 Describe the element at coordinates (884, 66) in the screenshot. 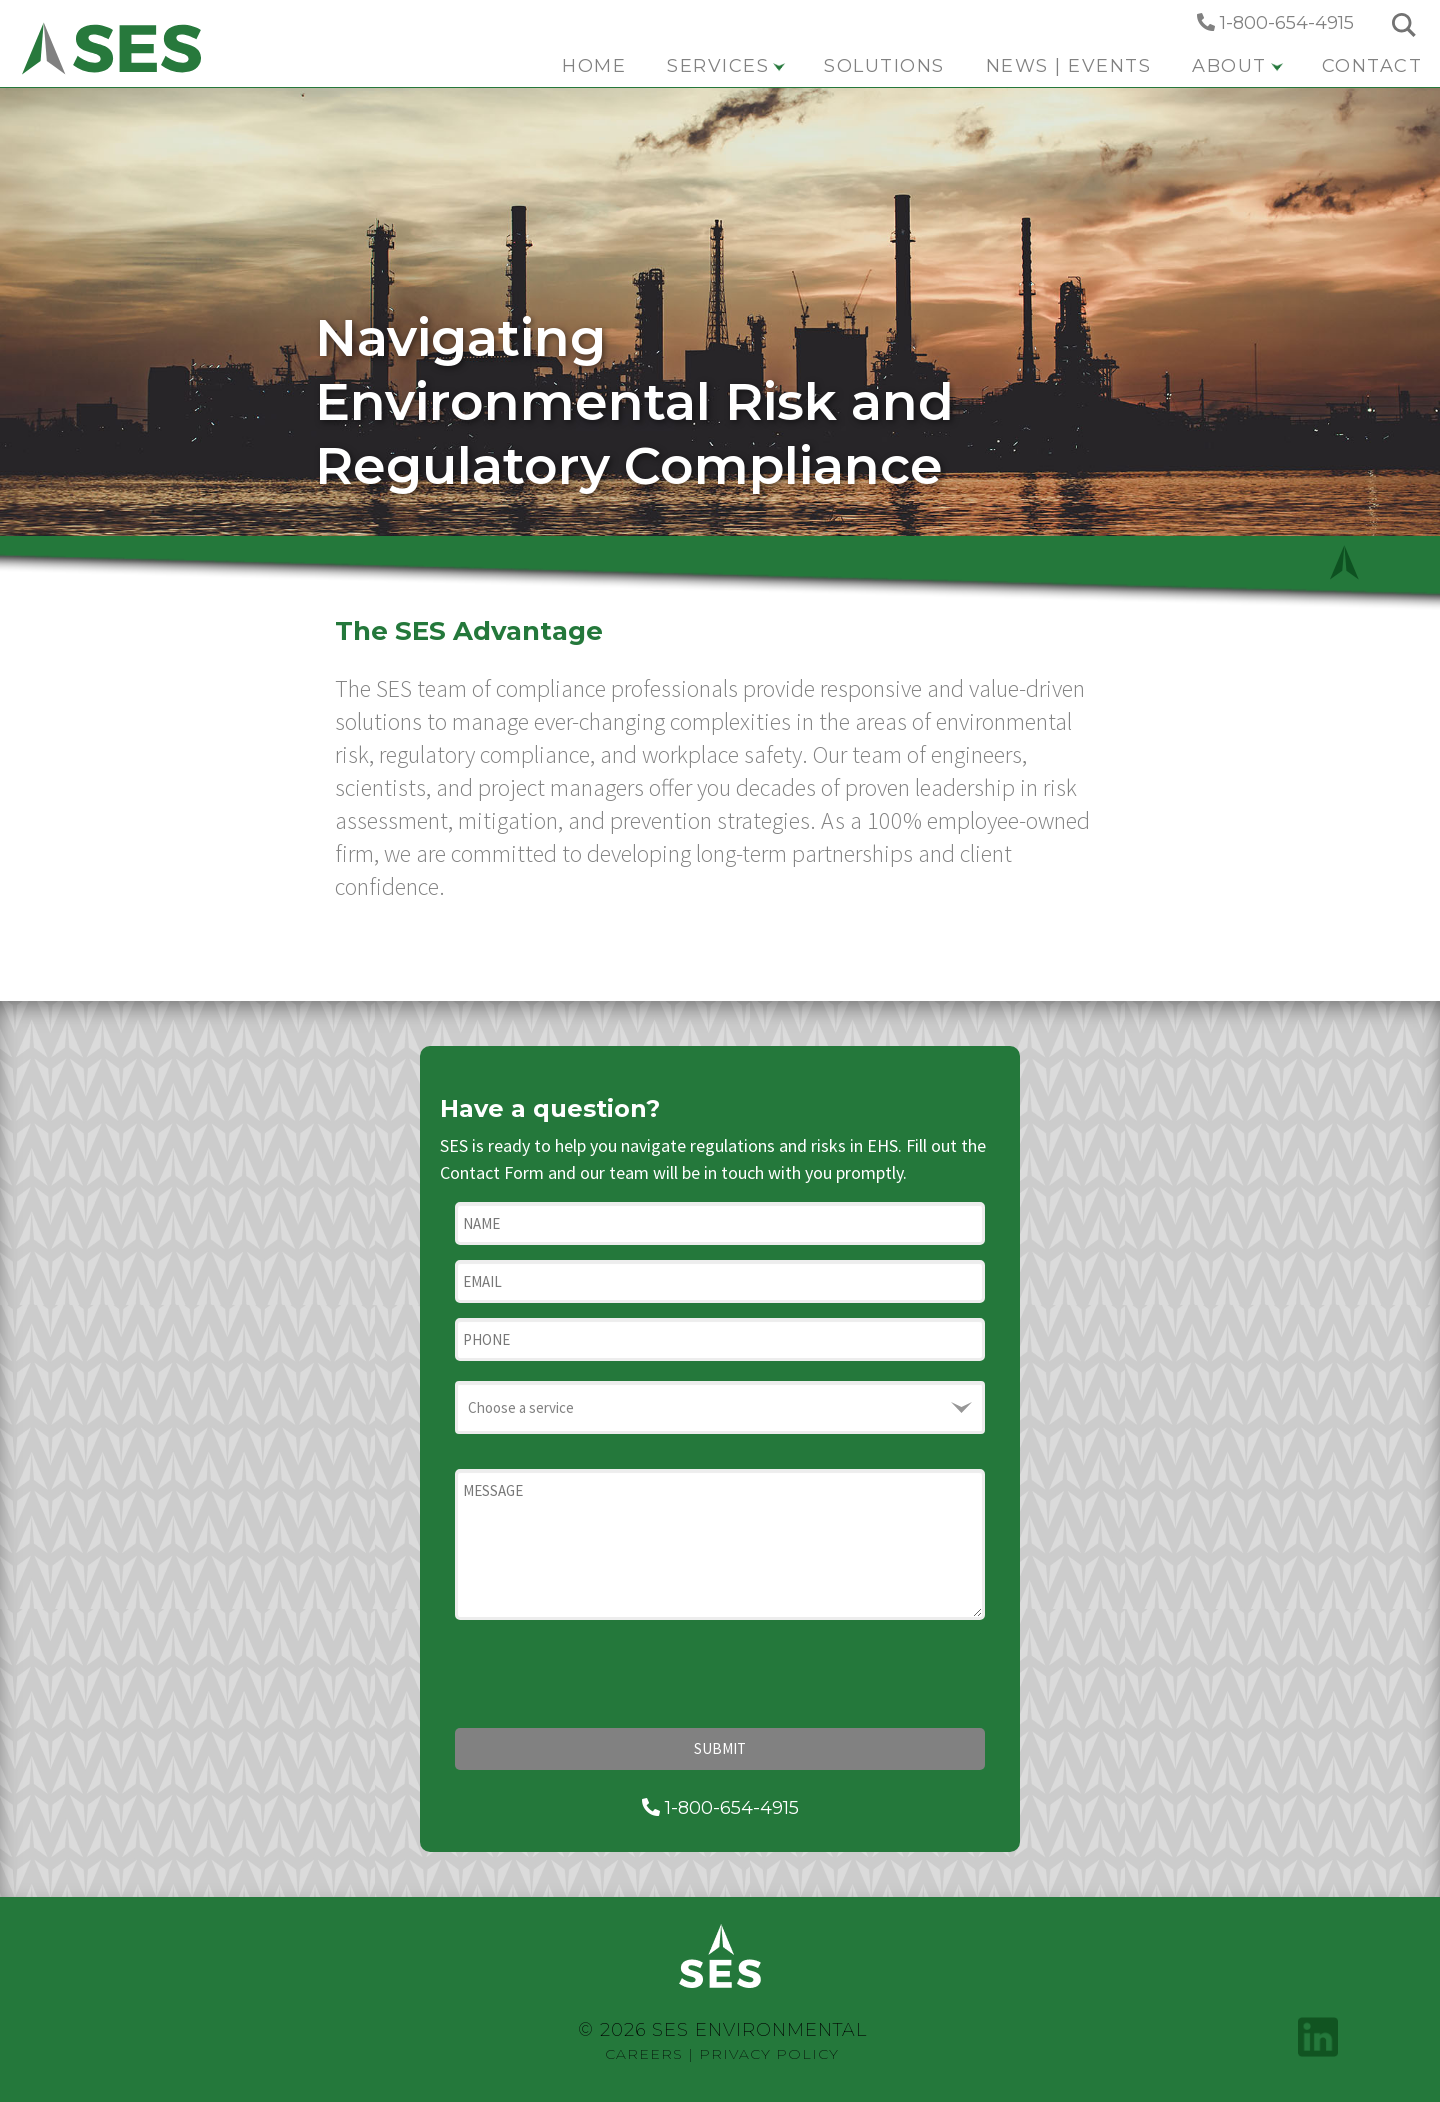

I see `Solutions` at that location.